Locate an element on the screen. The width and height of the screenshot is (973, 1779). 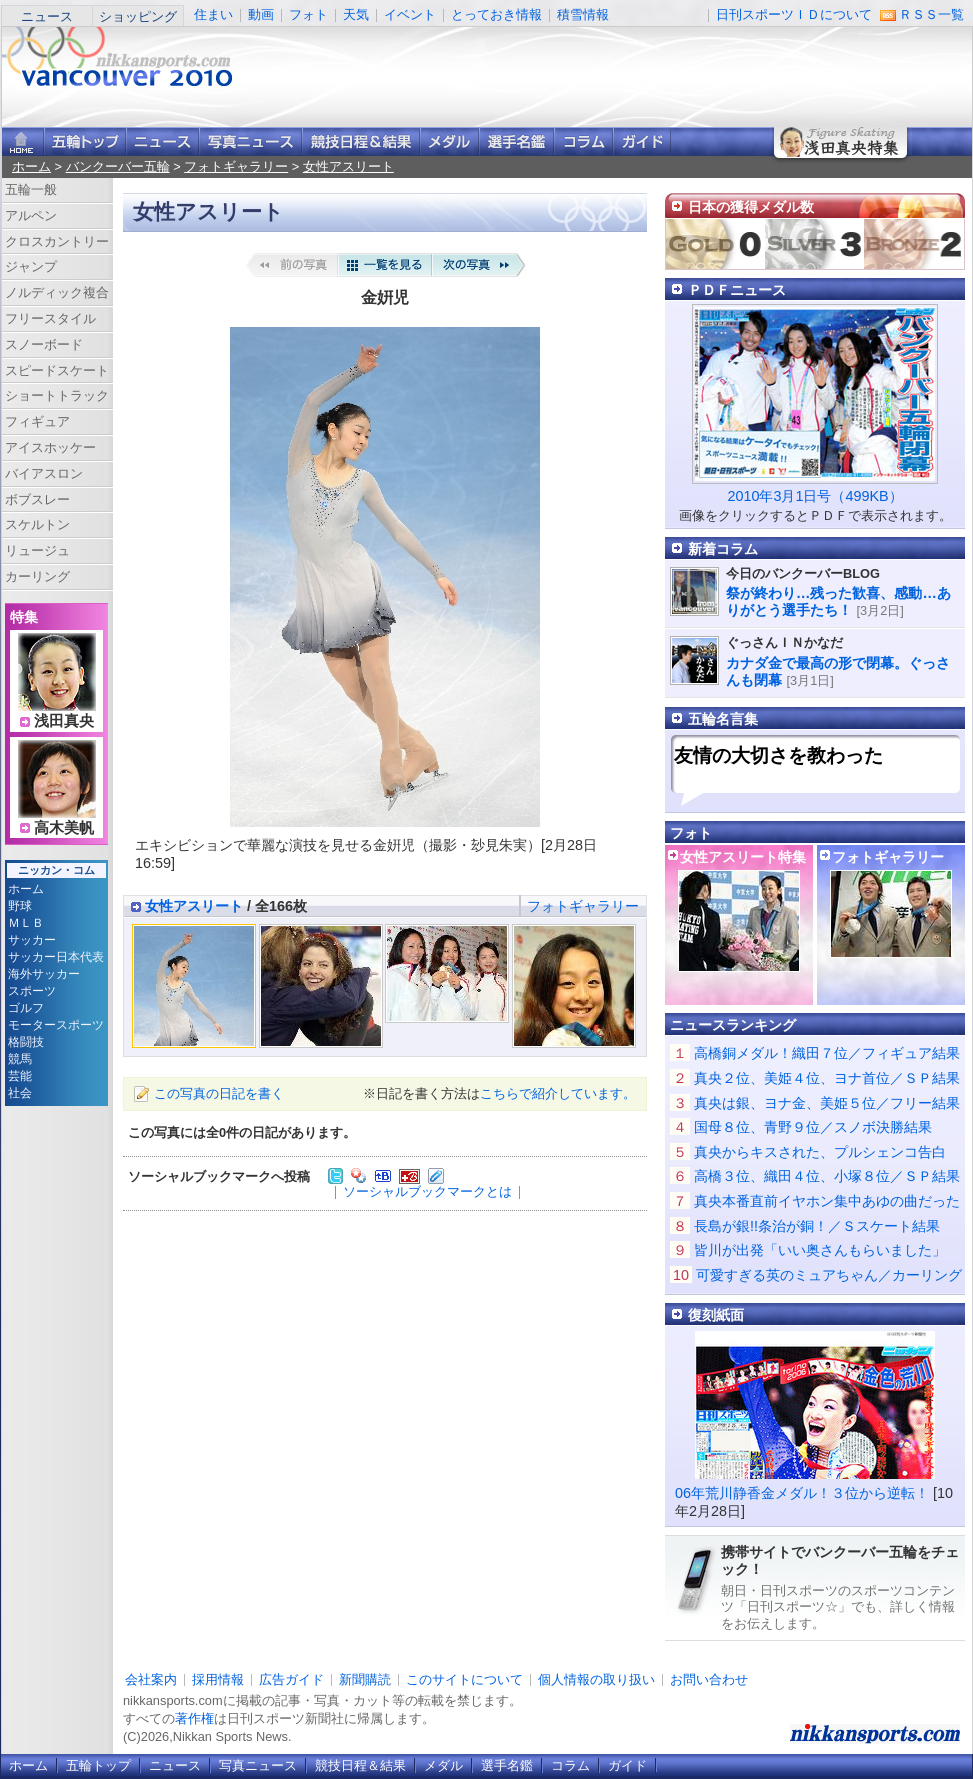
会社案内 is located at coordinates (151, 1679).